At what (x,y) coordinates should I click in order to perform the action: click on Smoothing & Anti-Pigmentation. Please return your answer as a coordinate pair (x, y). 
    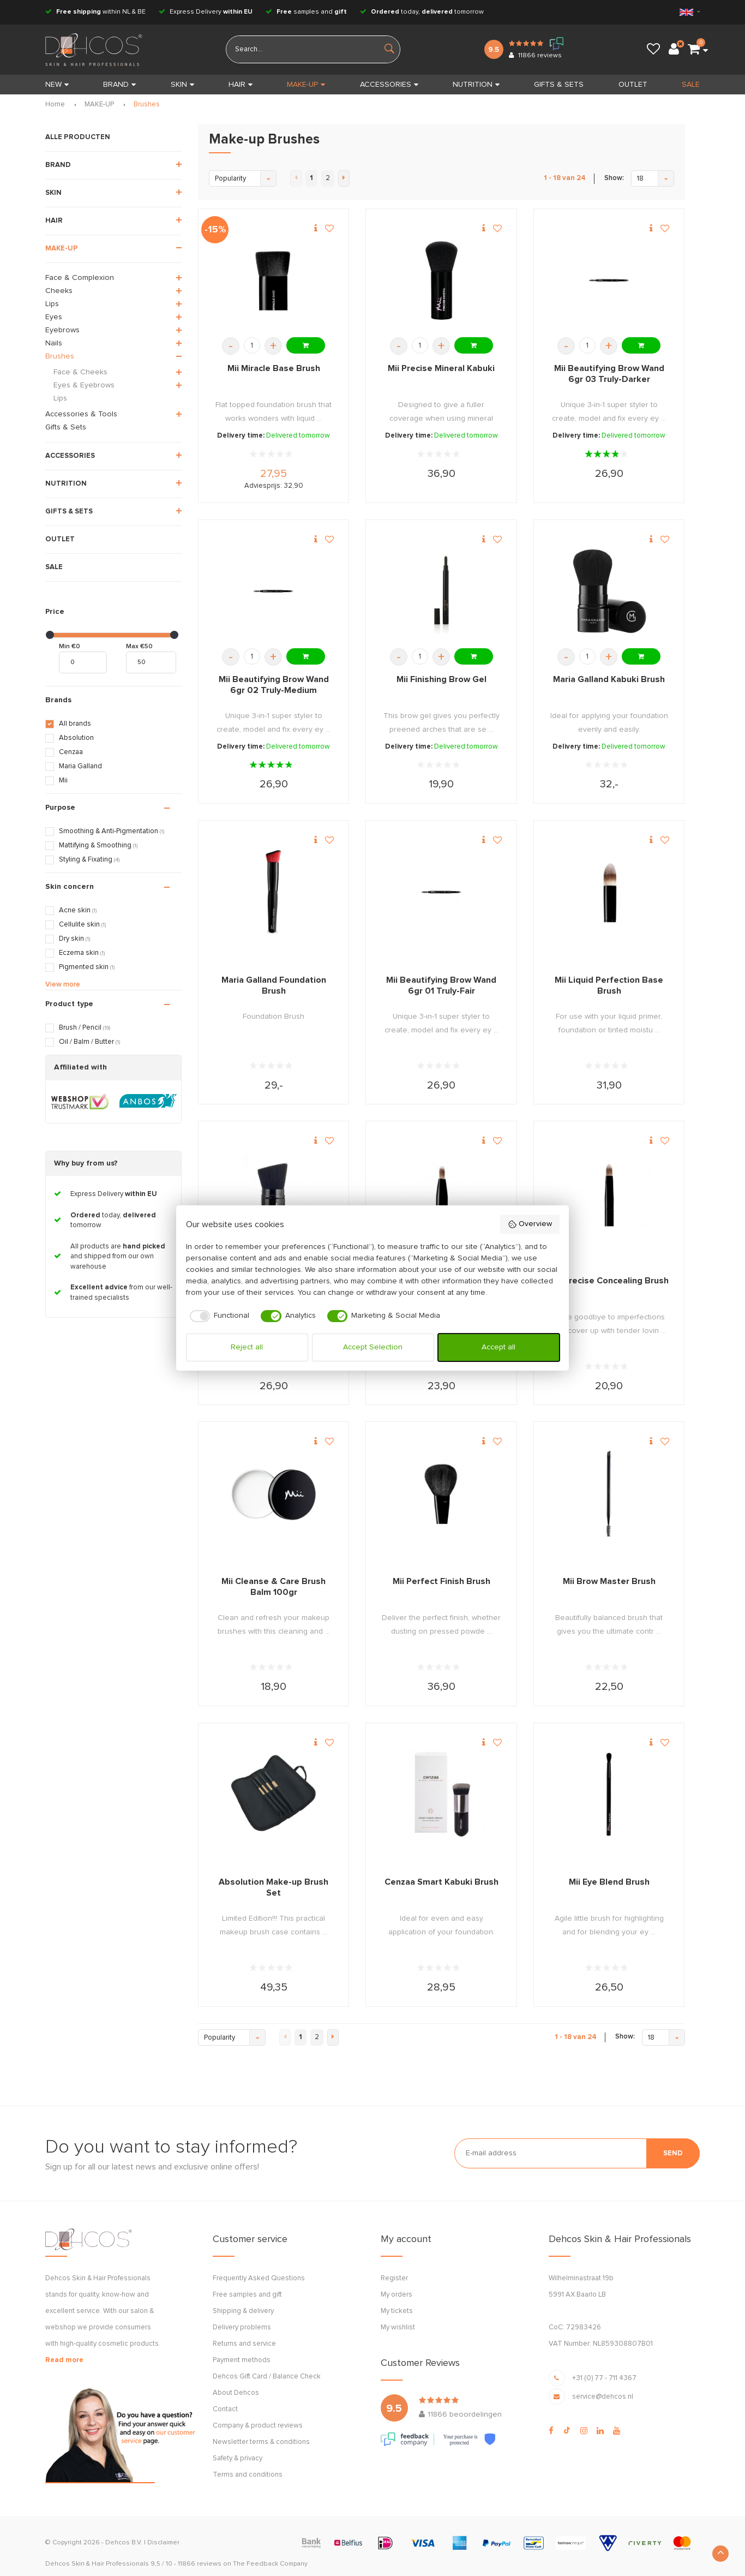
    Looking at the image, I should click on (111, 831).